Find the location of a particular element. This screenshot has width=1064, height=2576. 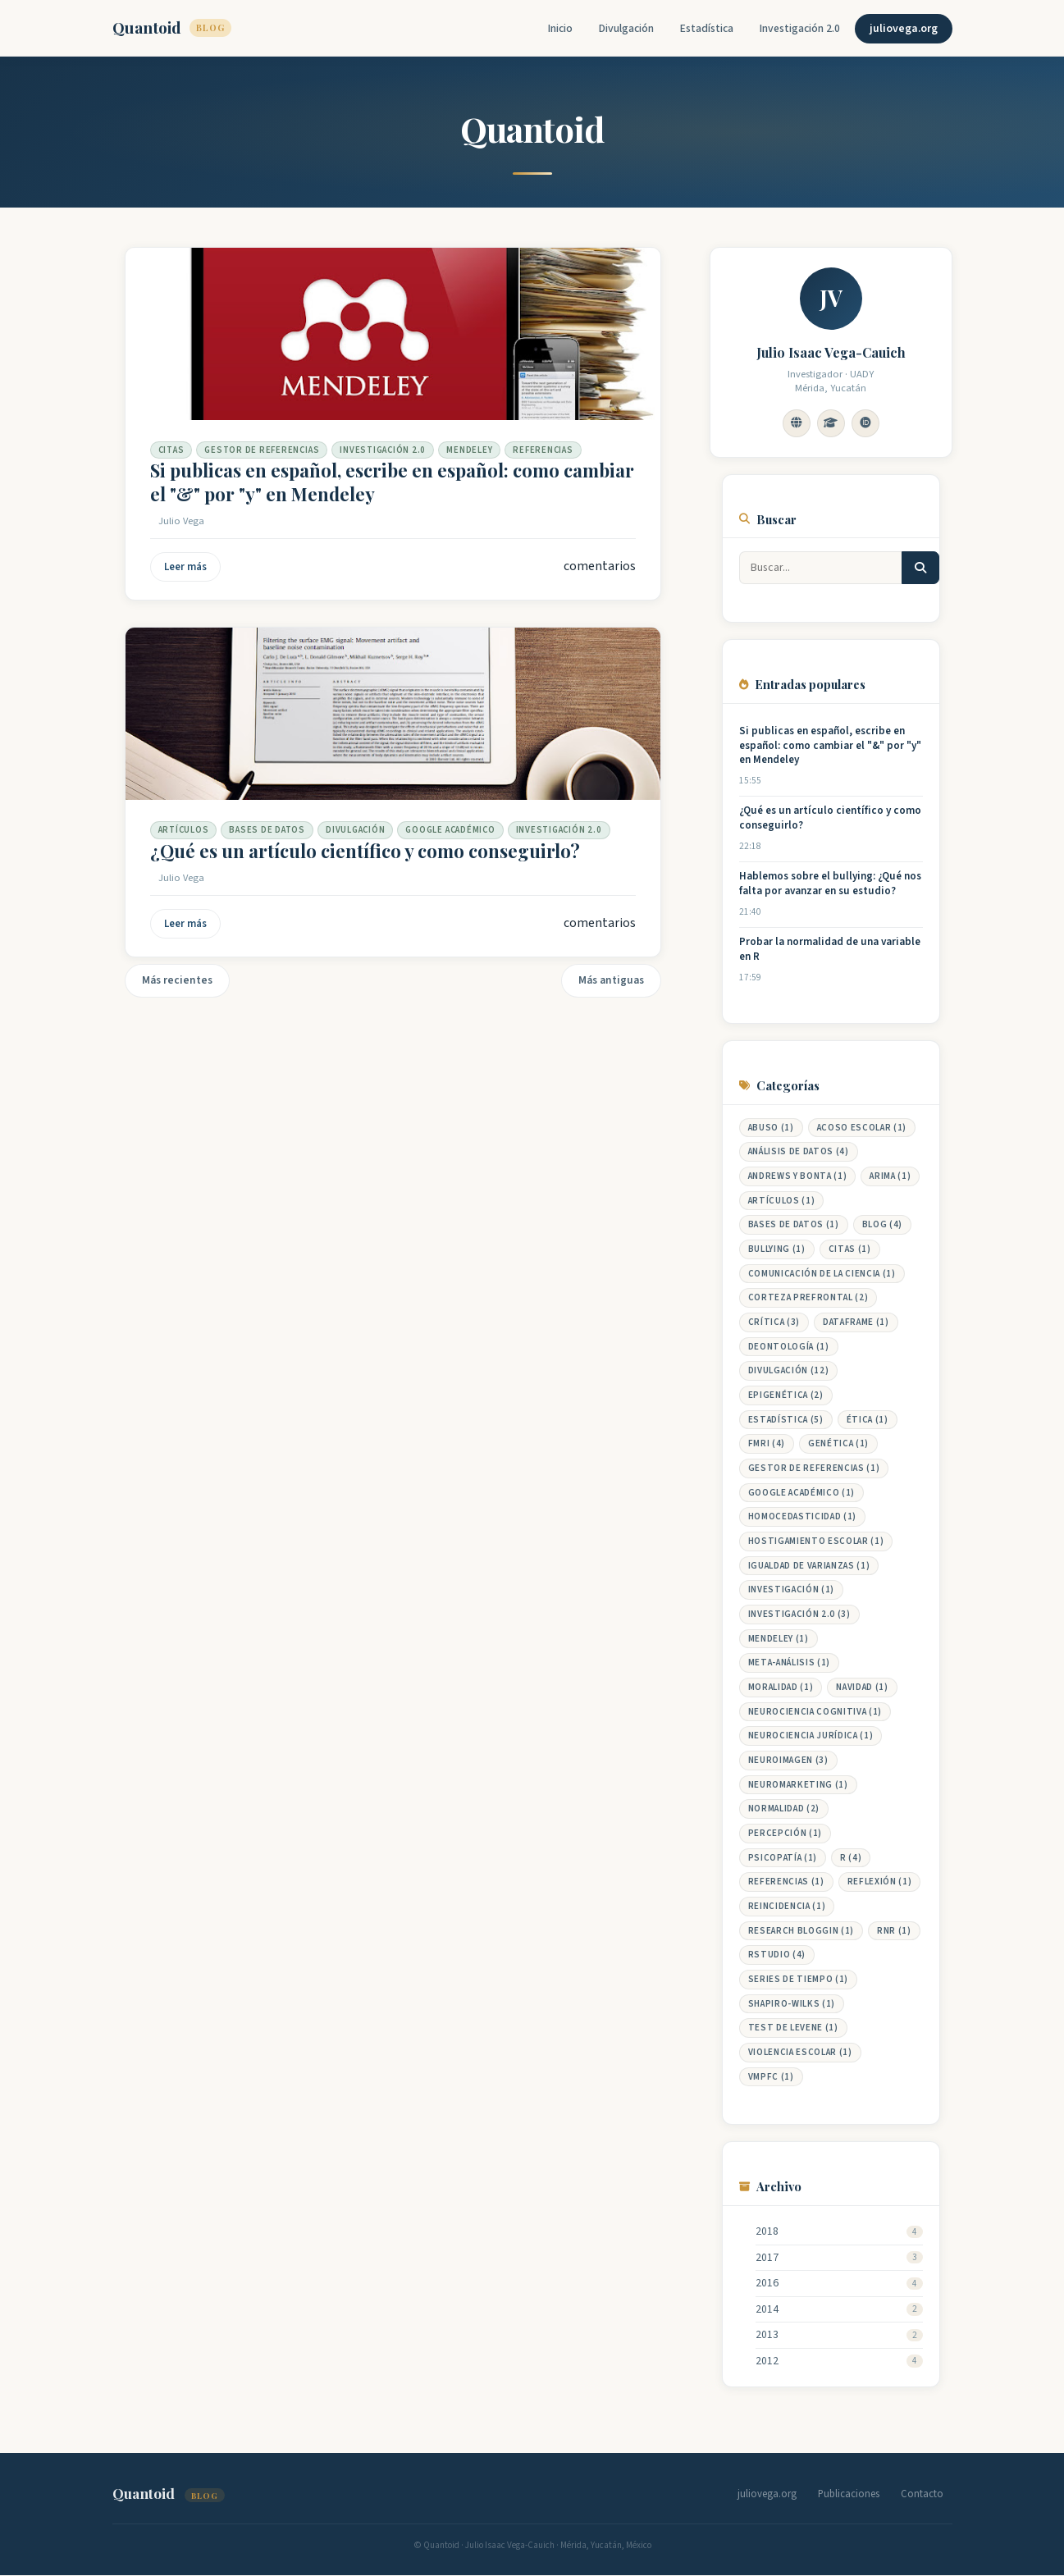

Mendeley (1) is located at coordinates (778, 1639).